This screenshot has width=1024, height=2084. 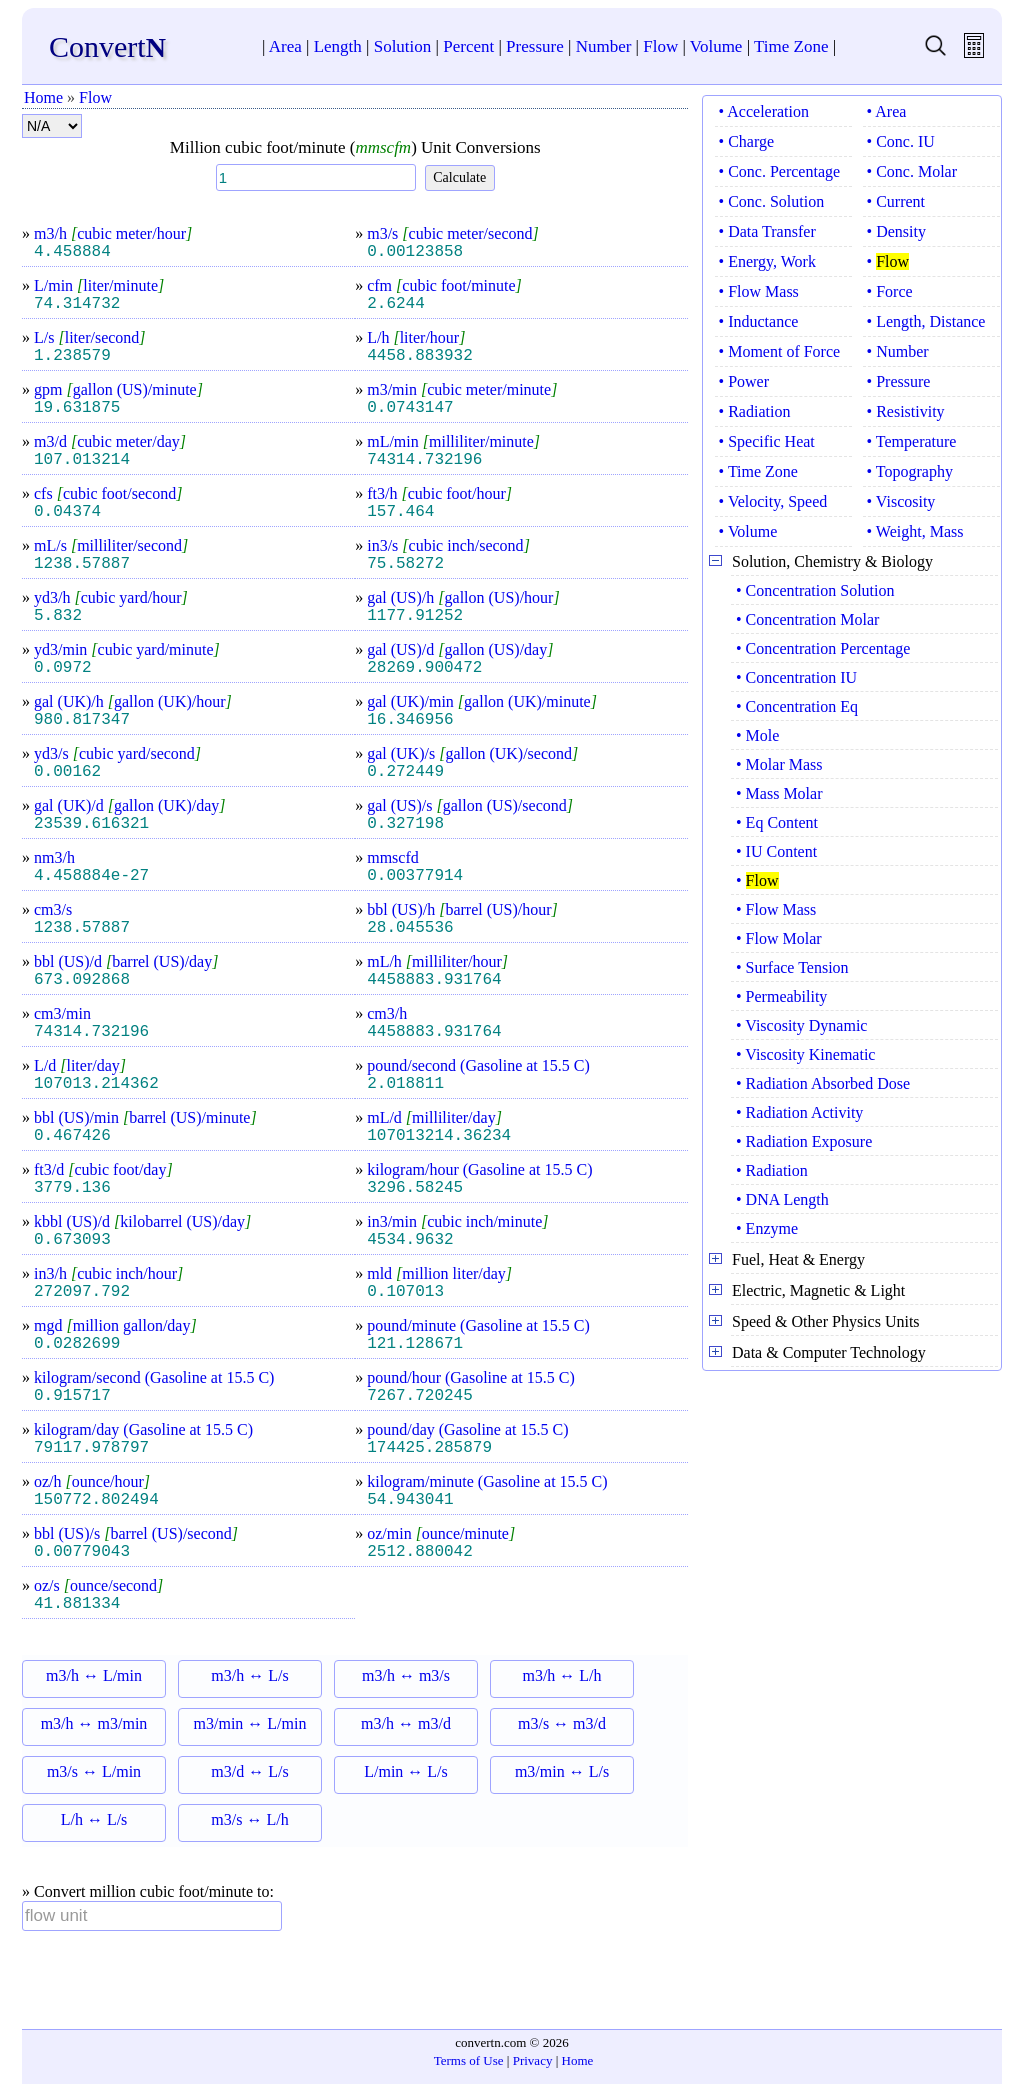 I want to click on cm3/min, so click(x=62, y=1013).